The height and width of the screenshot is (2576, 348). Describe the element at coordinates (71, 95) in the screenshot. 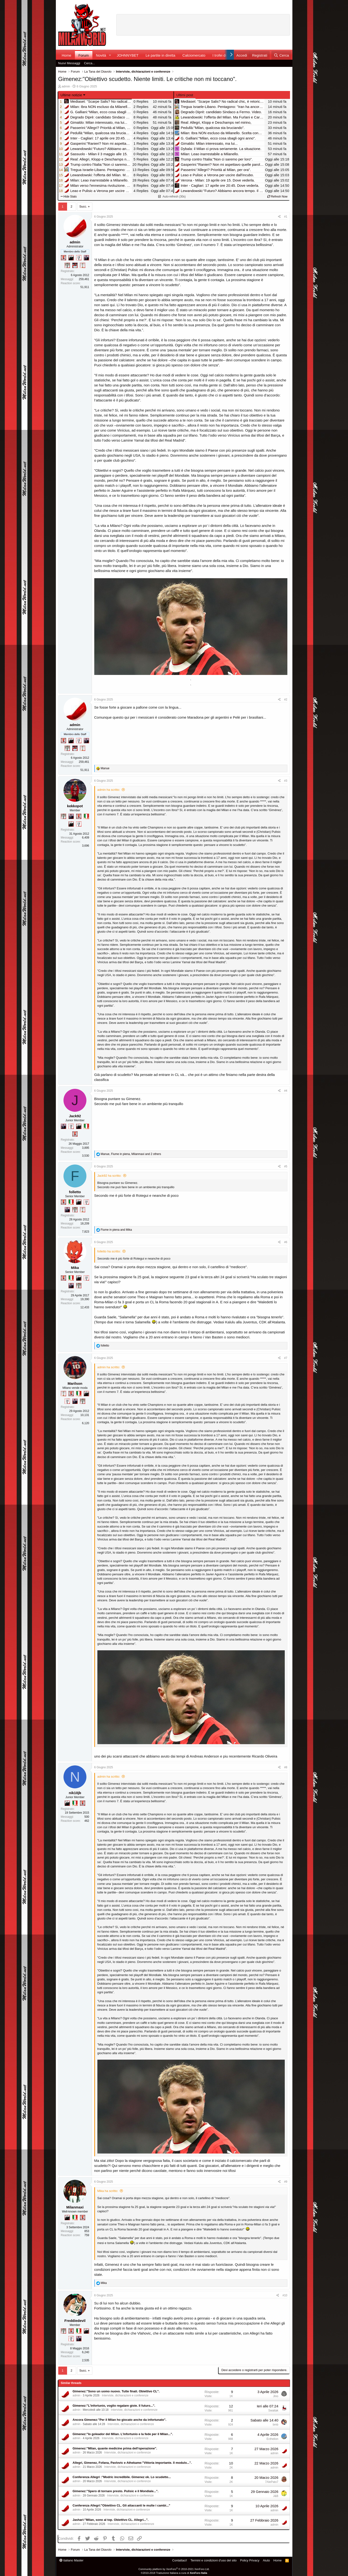

I see `Ultime notizie [button]` at that location.